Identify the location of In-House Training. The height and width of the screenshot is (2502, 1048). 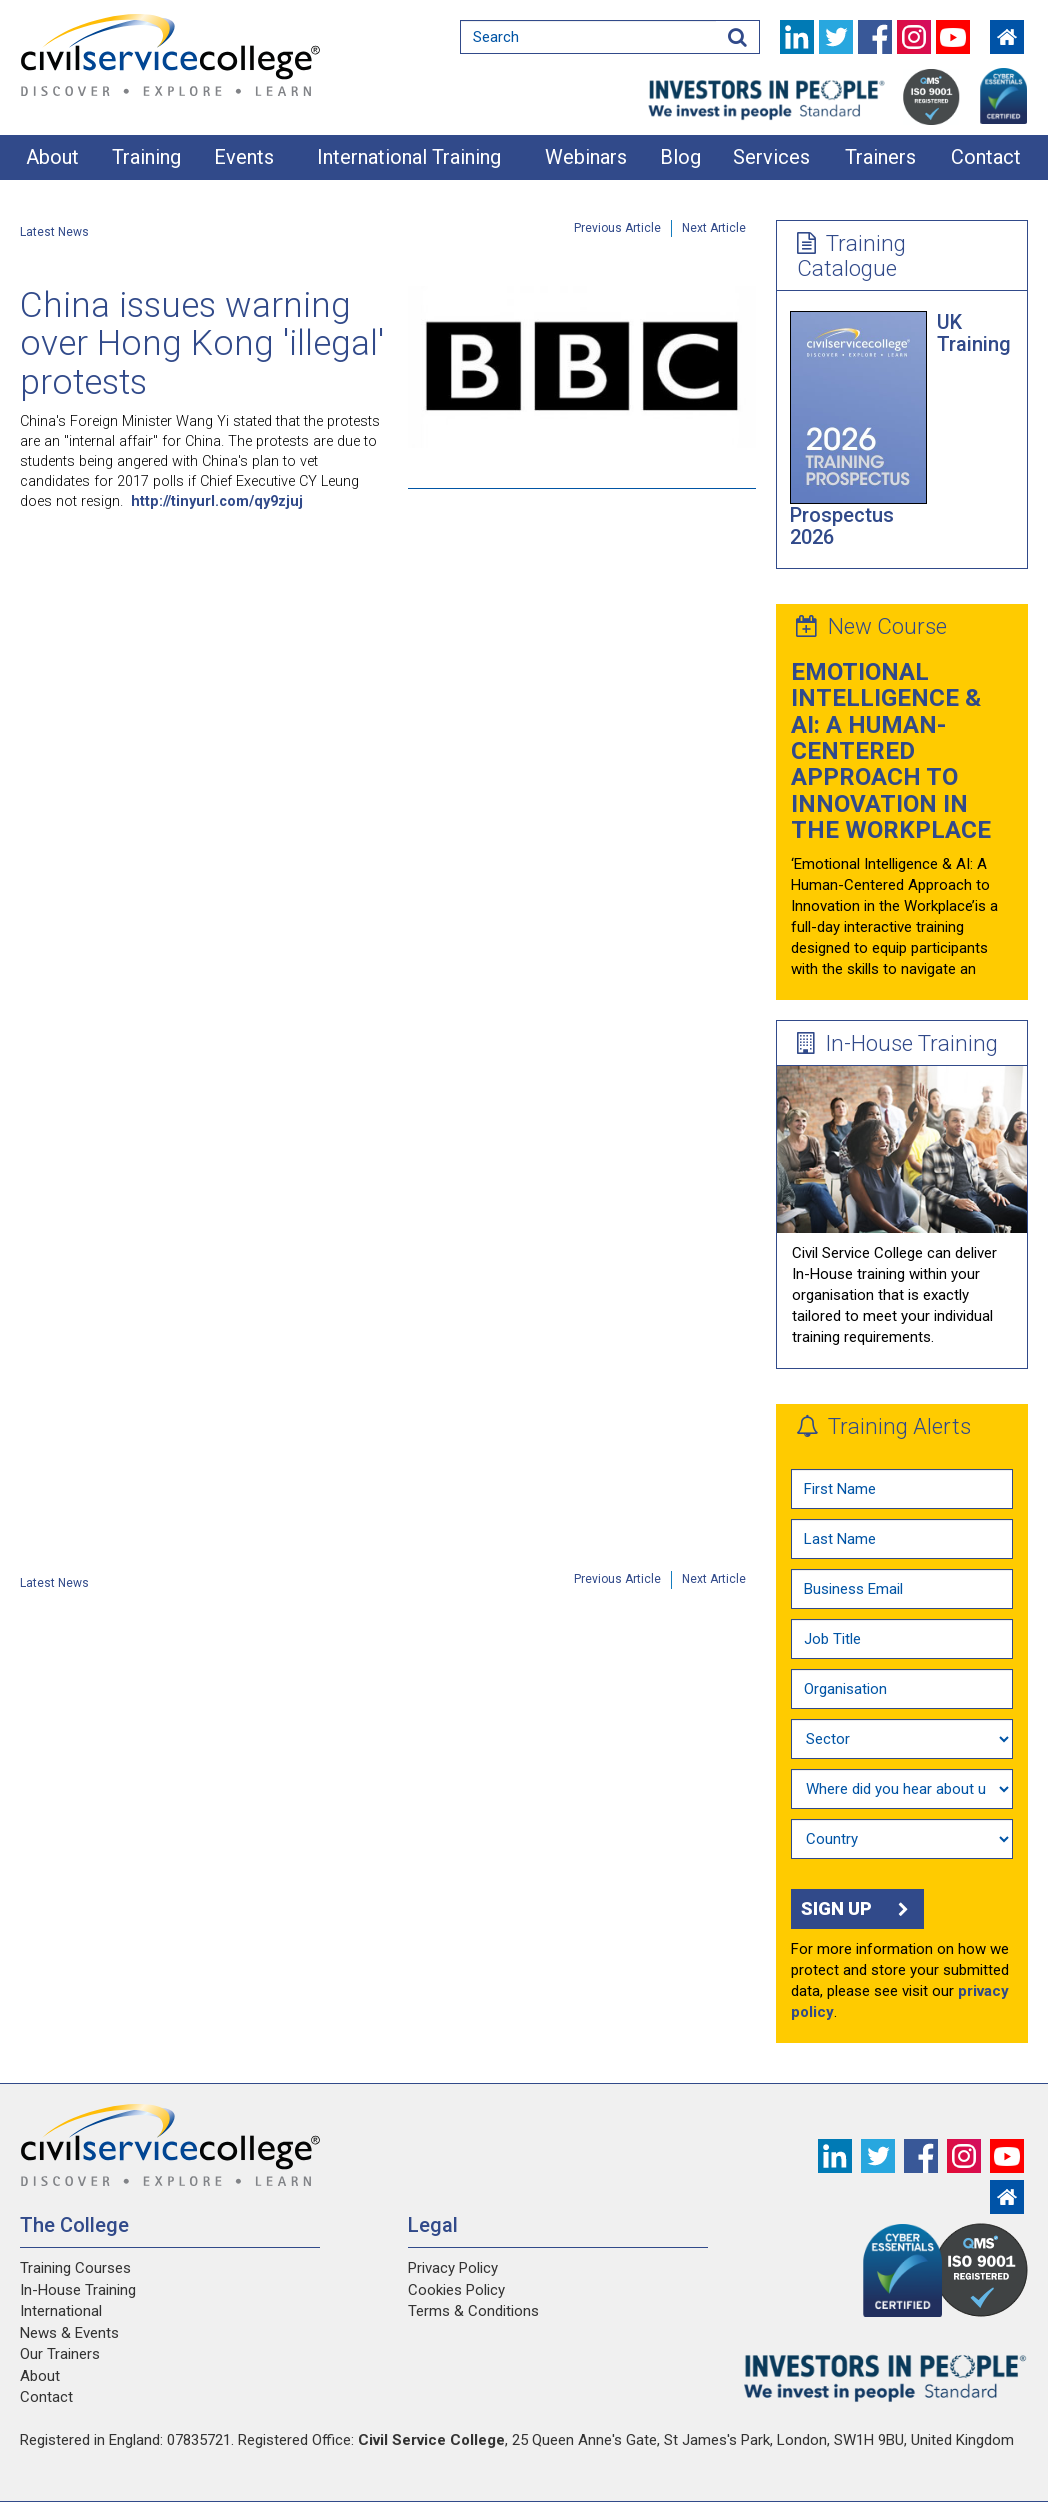
(897, 1043).